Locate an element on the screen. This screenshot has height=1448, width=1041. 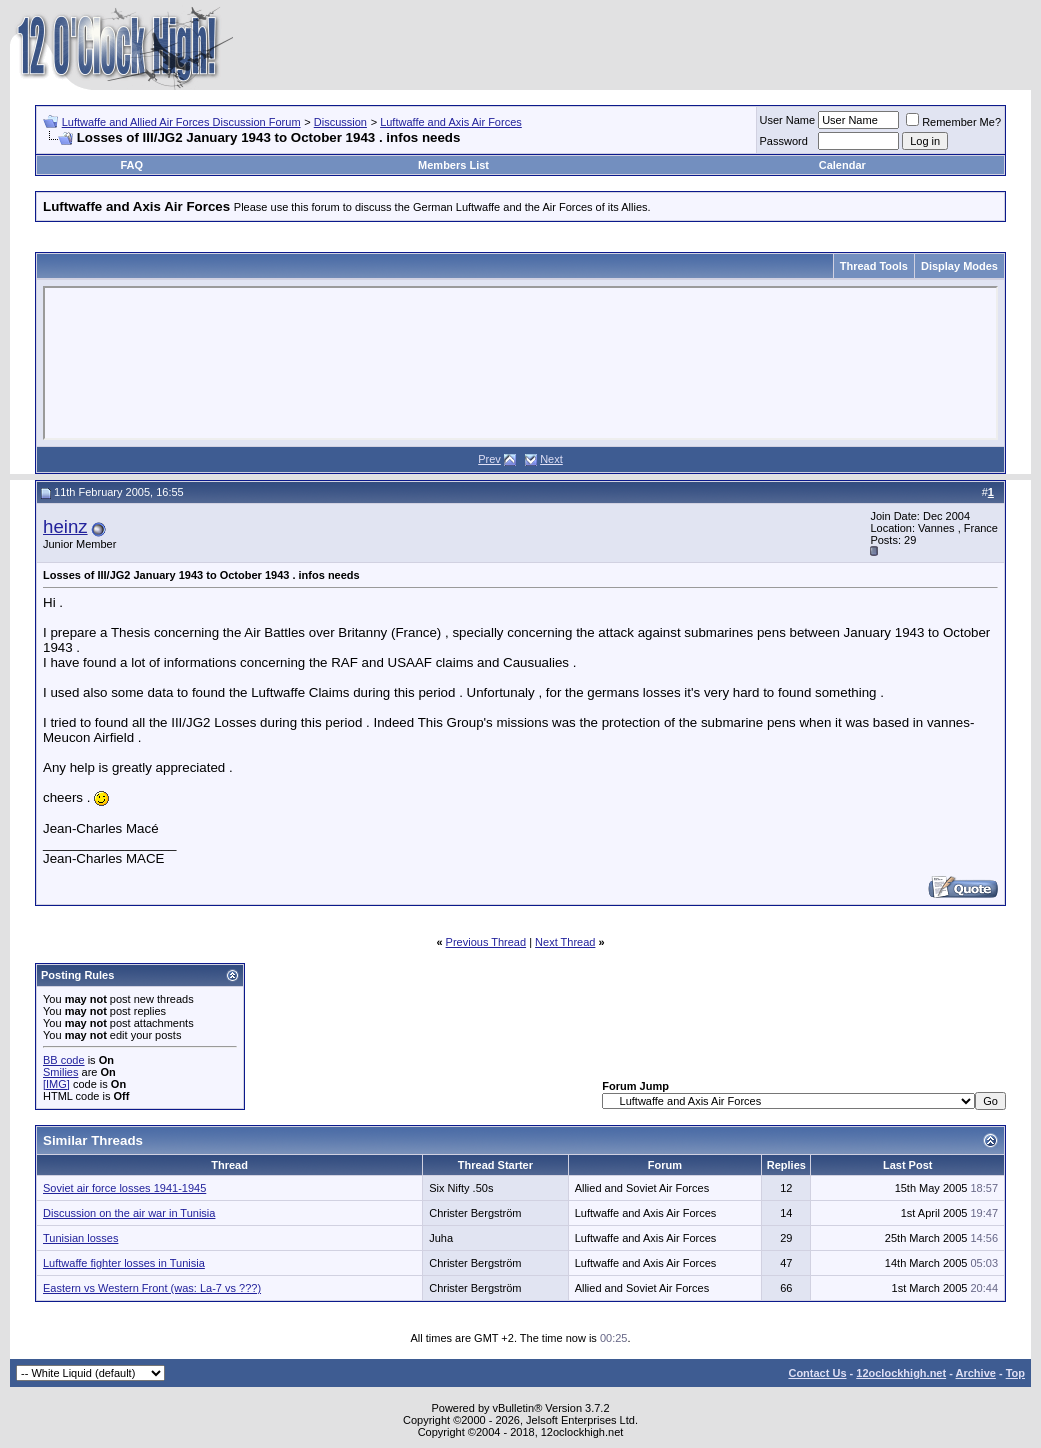
FAQ is located at coordinates (131, 165).